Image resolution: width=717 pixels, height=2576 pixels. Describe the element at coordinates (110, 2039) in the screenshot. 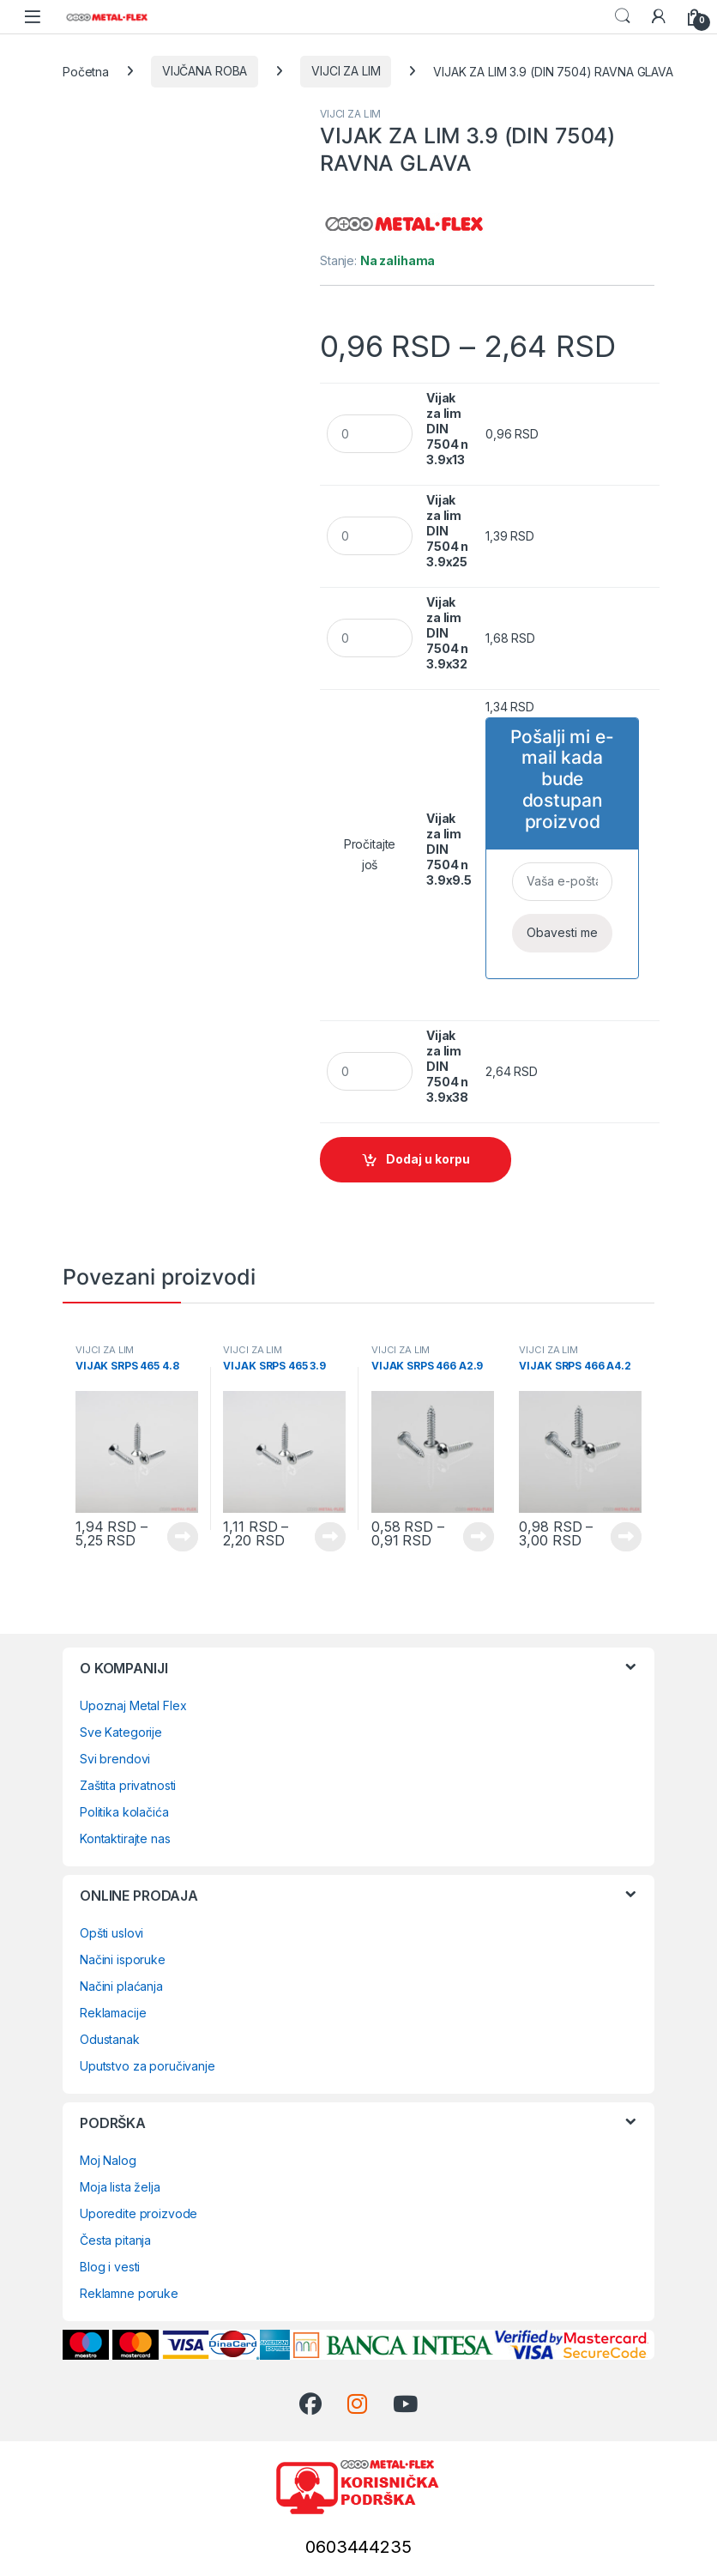

I see `Odustanak` at that location.